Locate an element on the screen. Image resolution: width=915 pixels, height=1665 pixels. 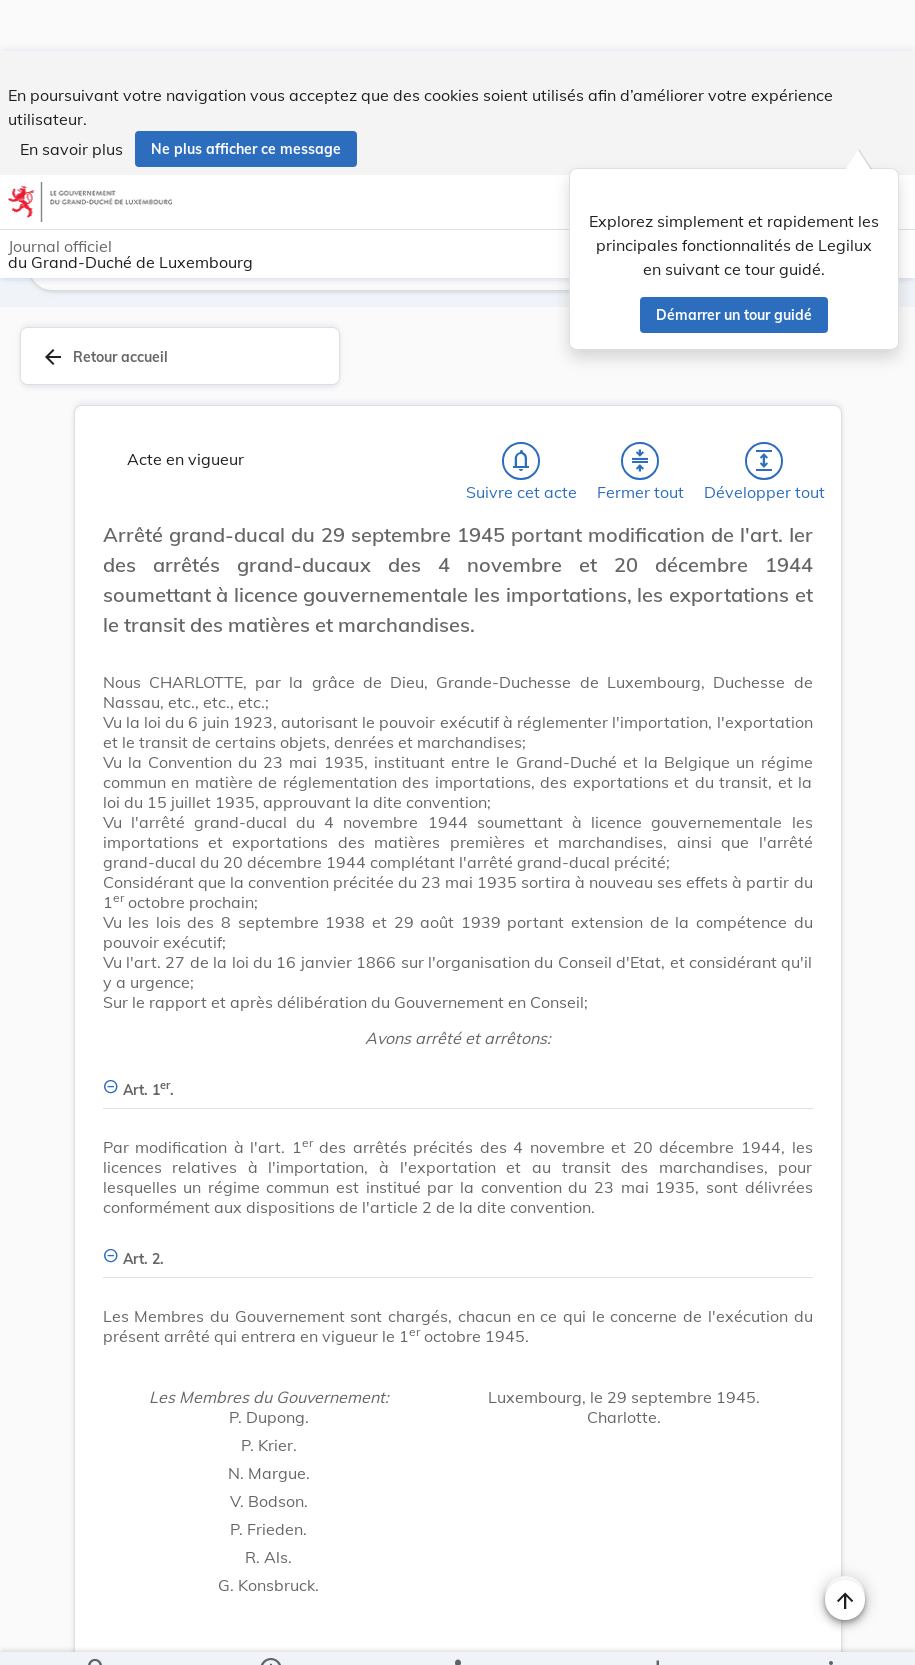
[Développer tout les titres et les sous-titres] is located at coordinates (764, 420).